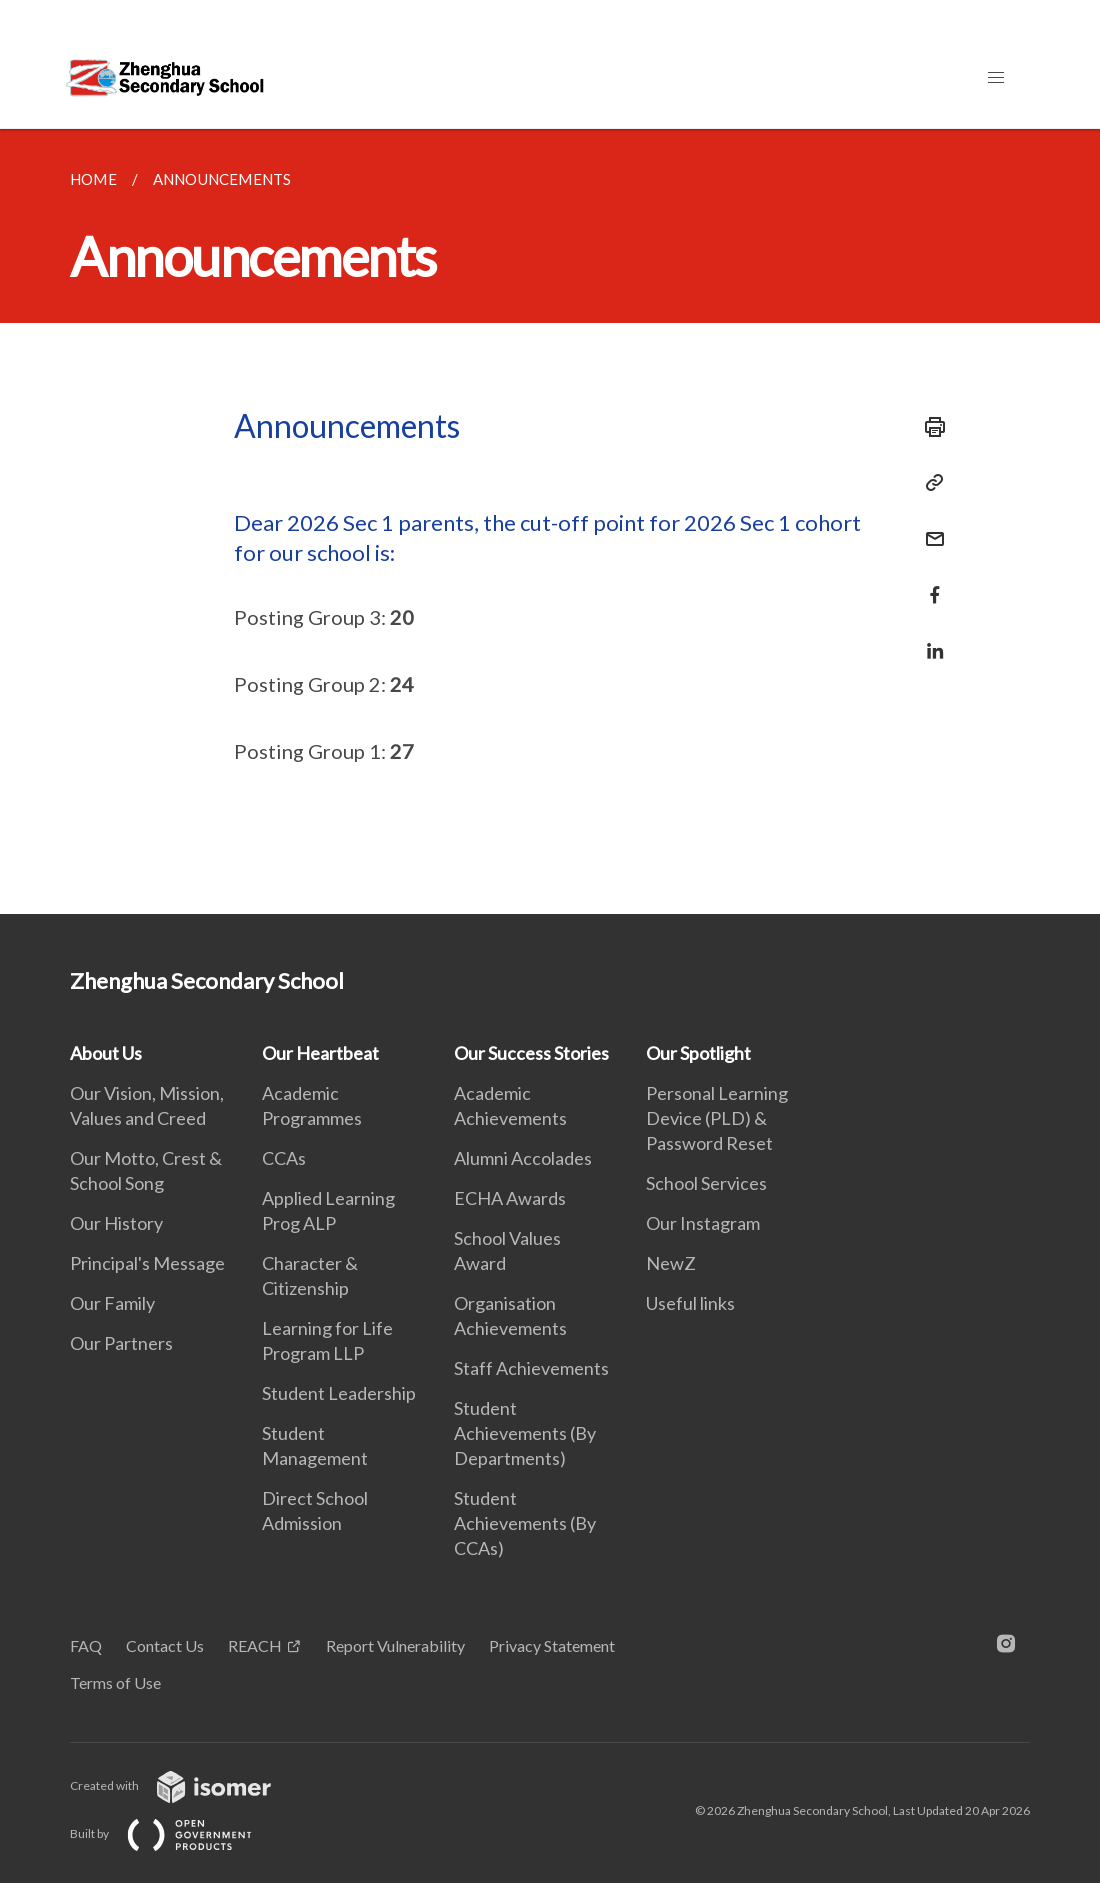 This screenshot has width=1100, height=1883. Describe the element at coordinates (550, 521) in the screenshot. I see `[main]` at that location.